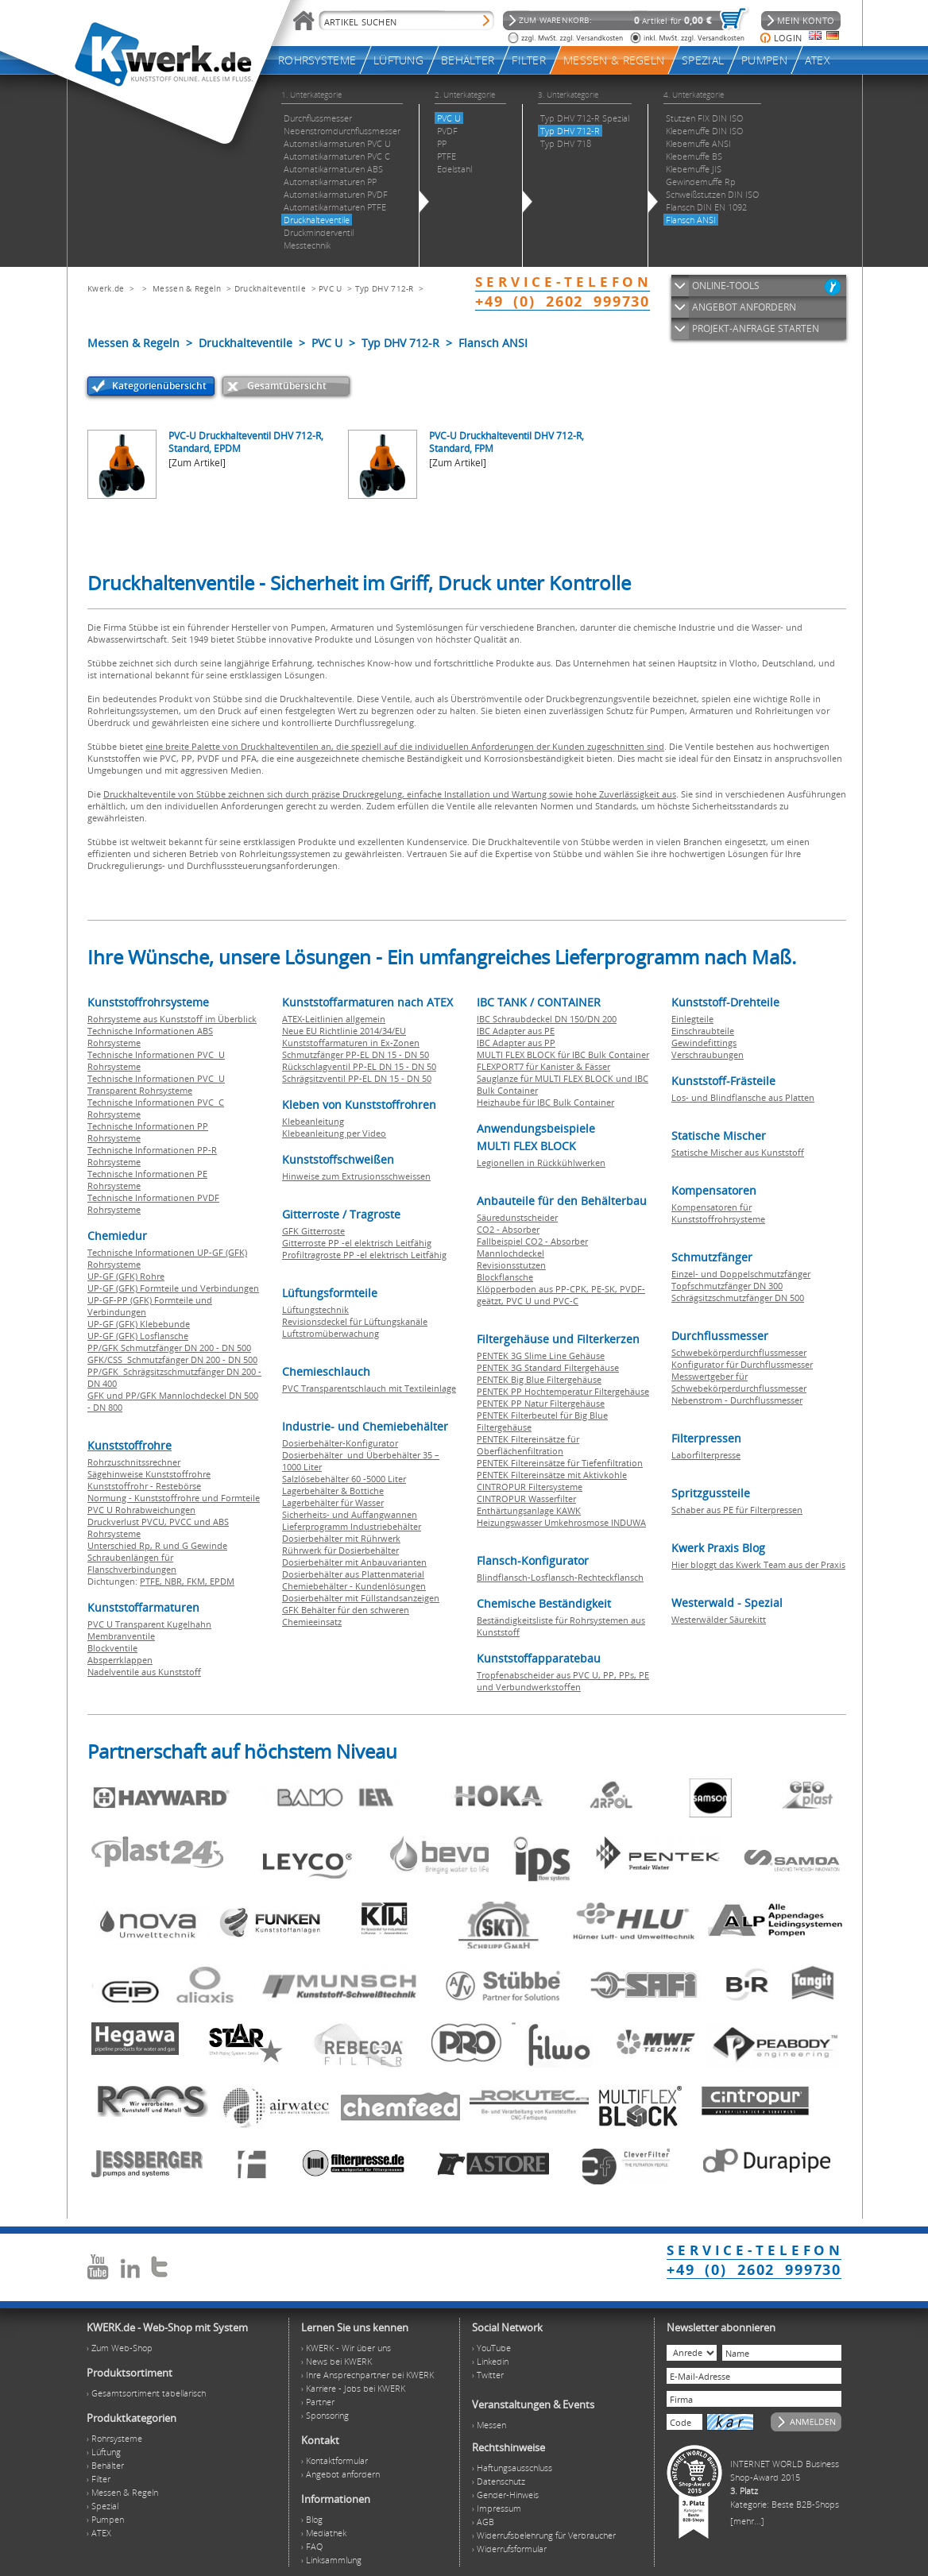 The image size is (928, 2576). What do you see at coordinates (121, 1636) in the screenshot?
I see `Membranventile` at bounding box center [121, 1636].